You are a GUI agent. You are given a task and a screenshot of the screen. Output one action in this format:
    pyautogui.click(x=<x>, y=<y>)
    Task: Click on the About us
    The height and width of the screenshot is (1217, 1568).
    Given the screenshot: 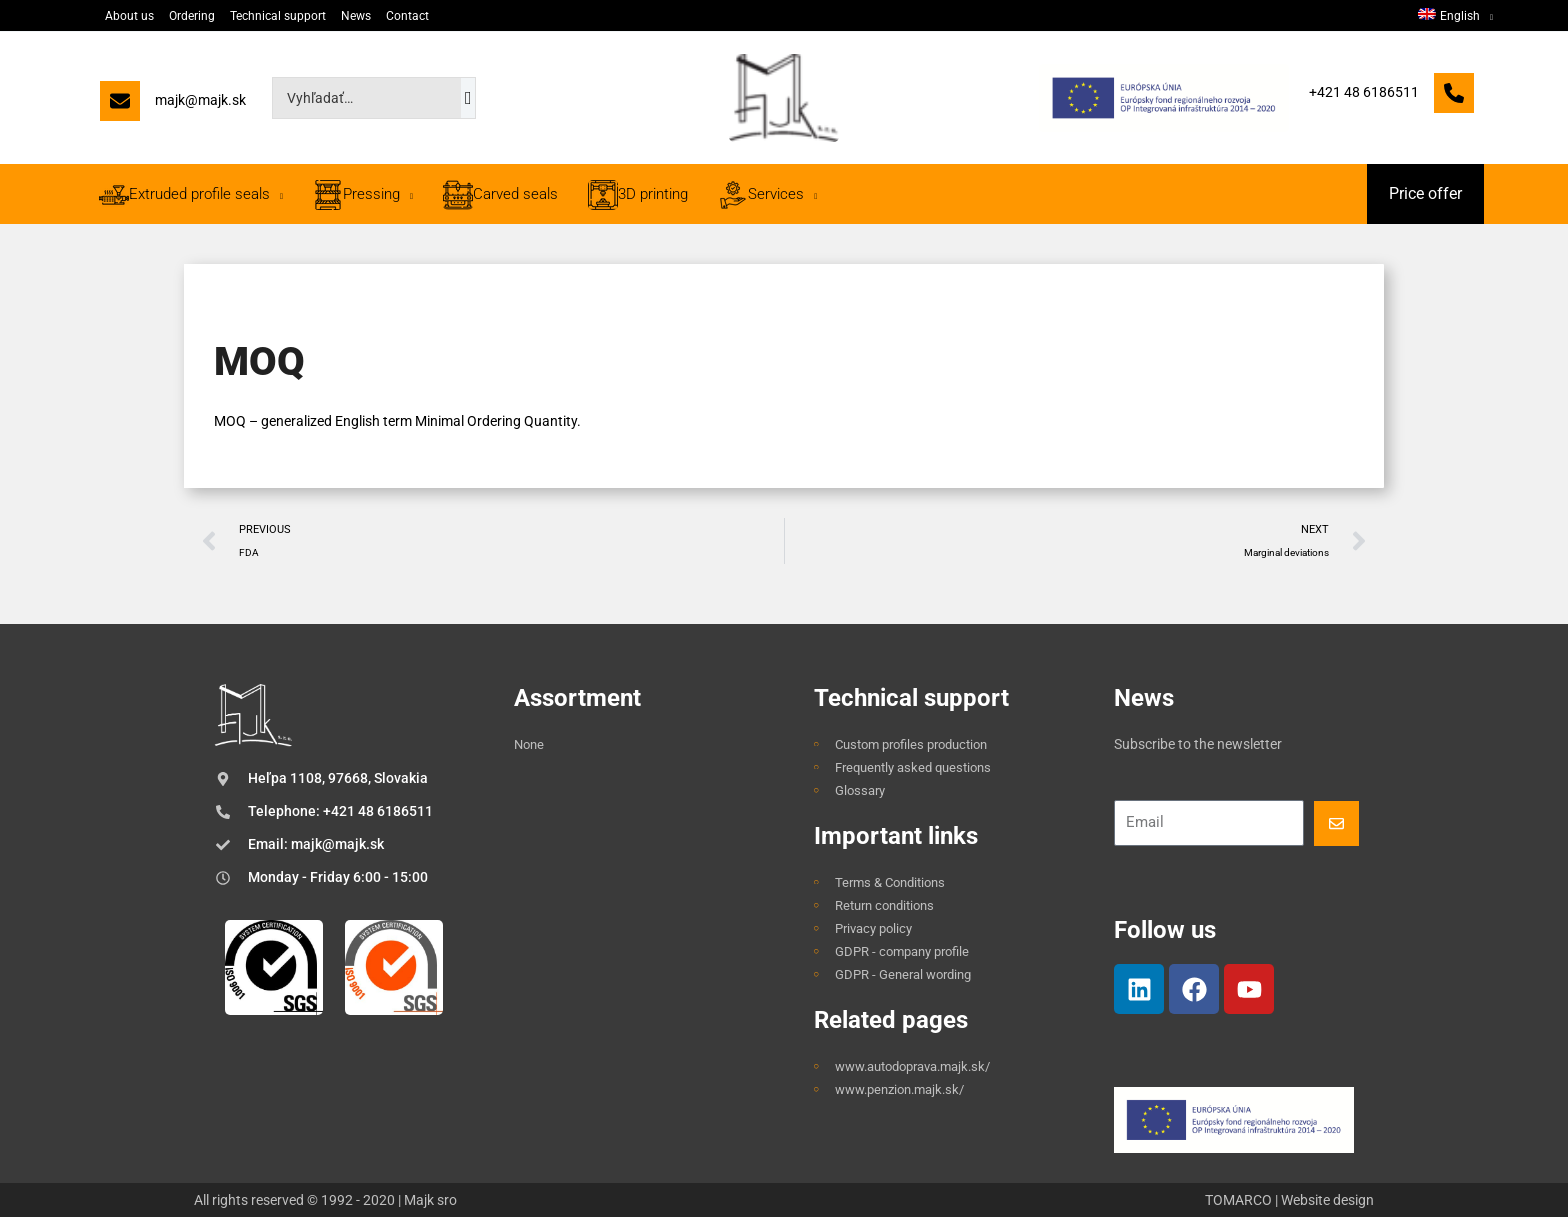 What is the action you would take?
    pyautogui.click(x=129, y=16)
    